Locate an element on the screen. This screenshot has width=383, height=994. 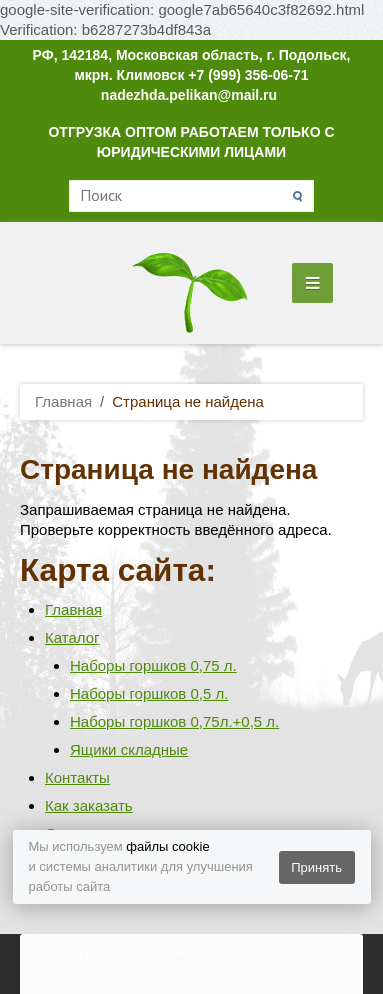
Каталог is located at coordinates (72, 637).